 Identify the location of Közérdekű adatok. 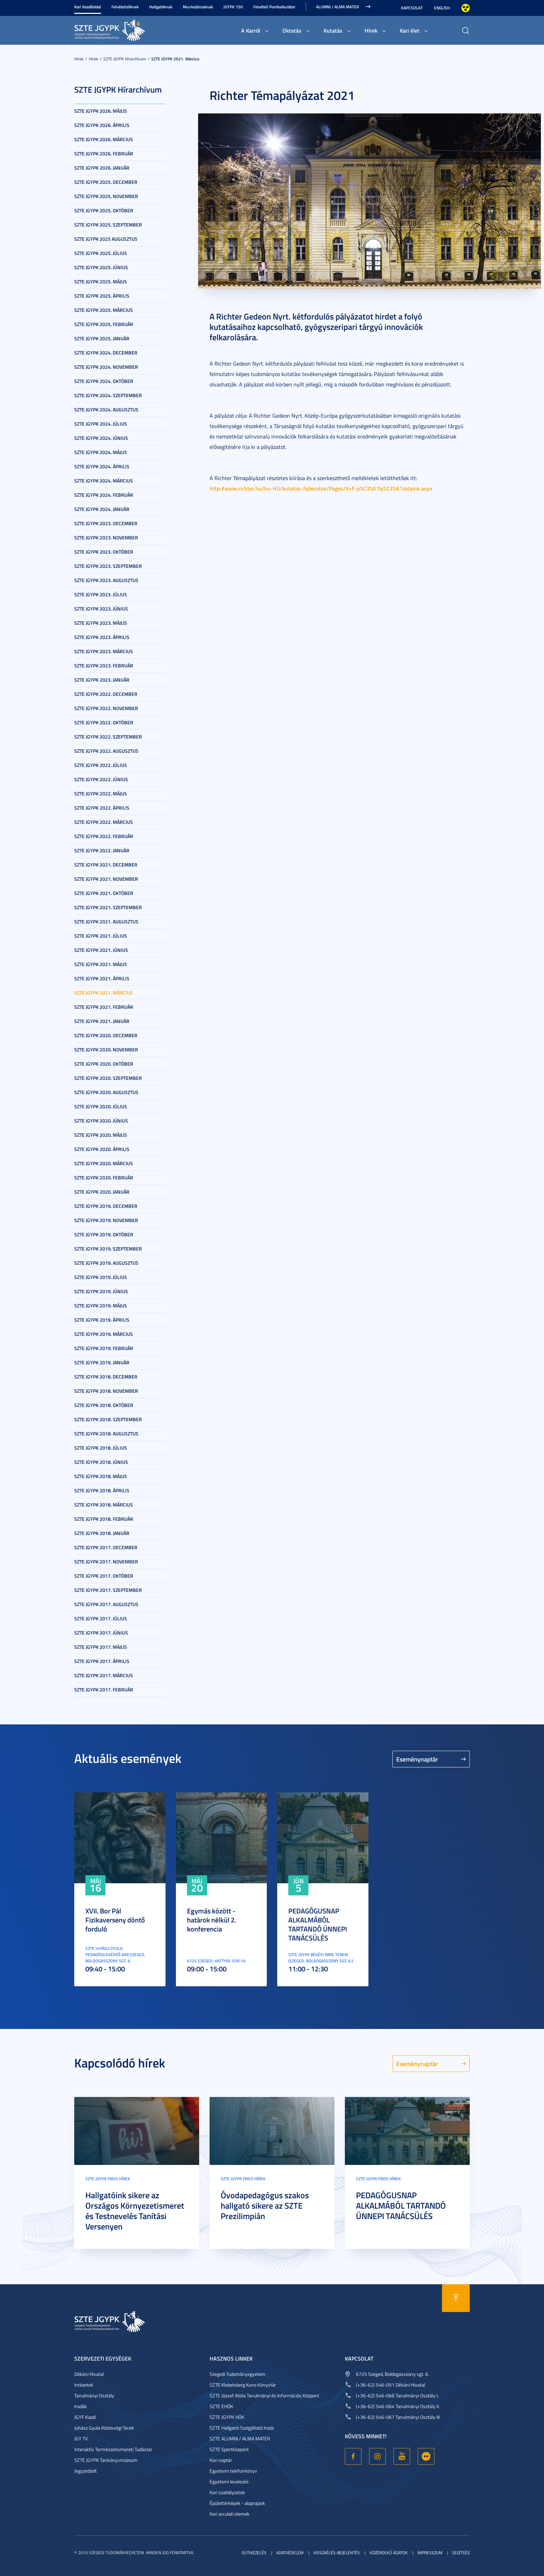
(388, 2553).